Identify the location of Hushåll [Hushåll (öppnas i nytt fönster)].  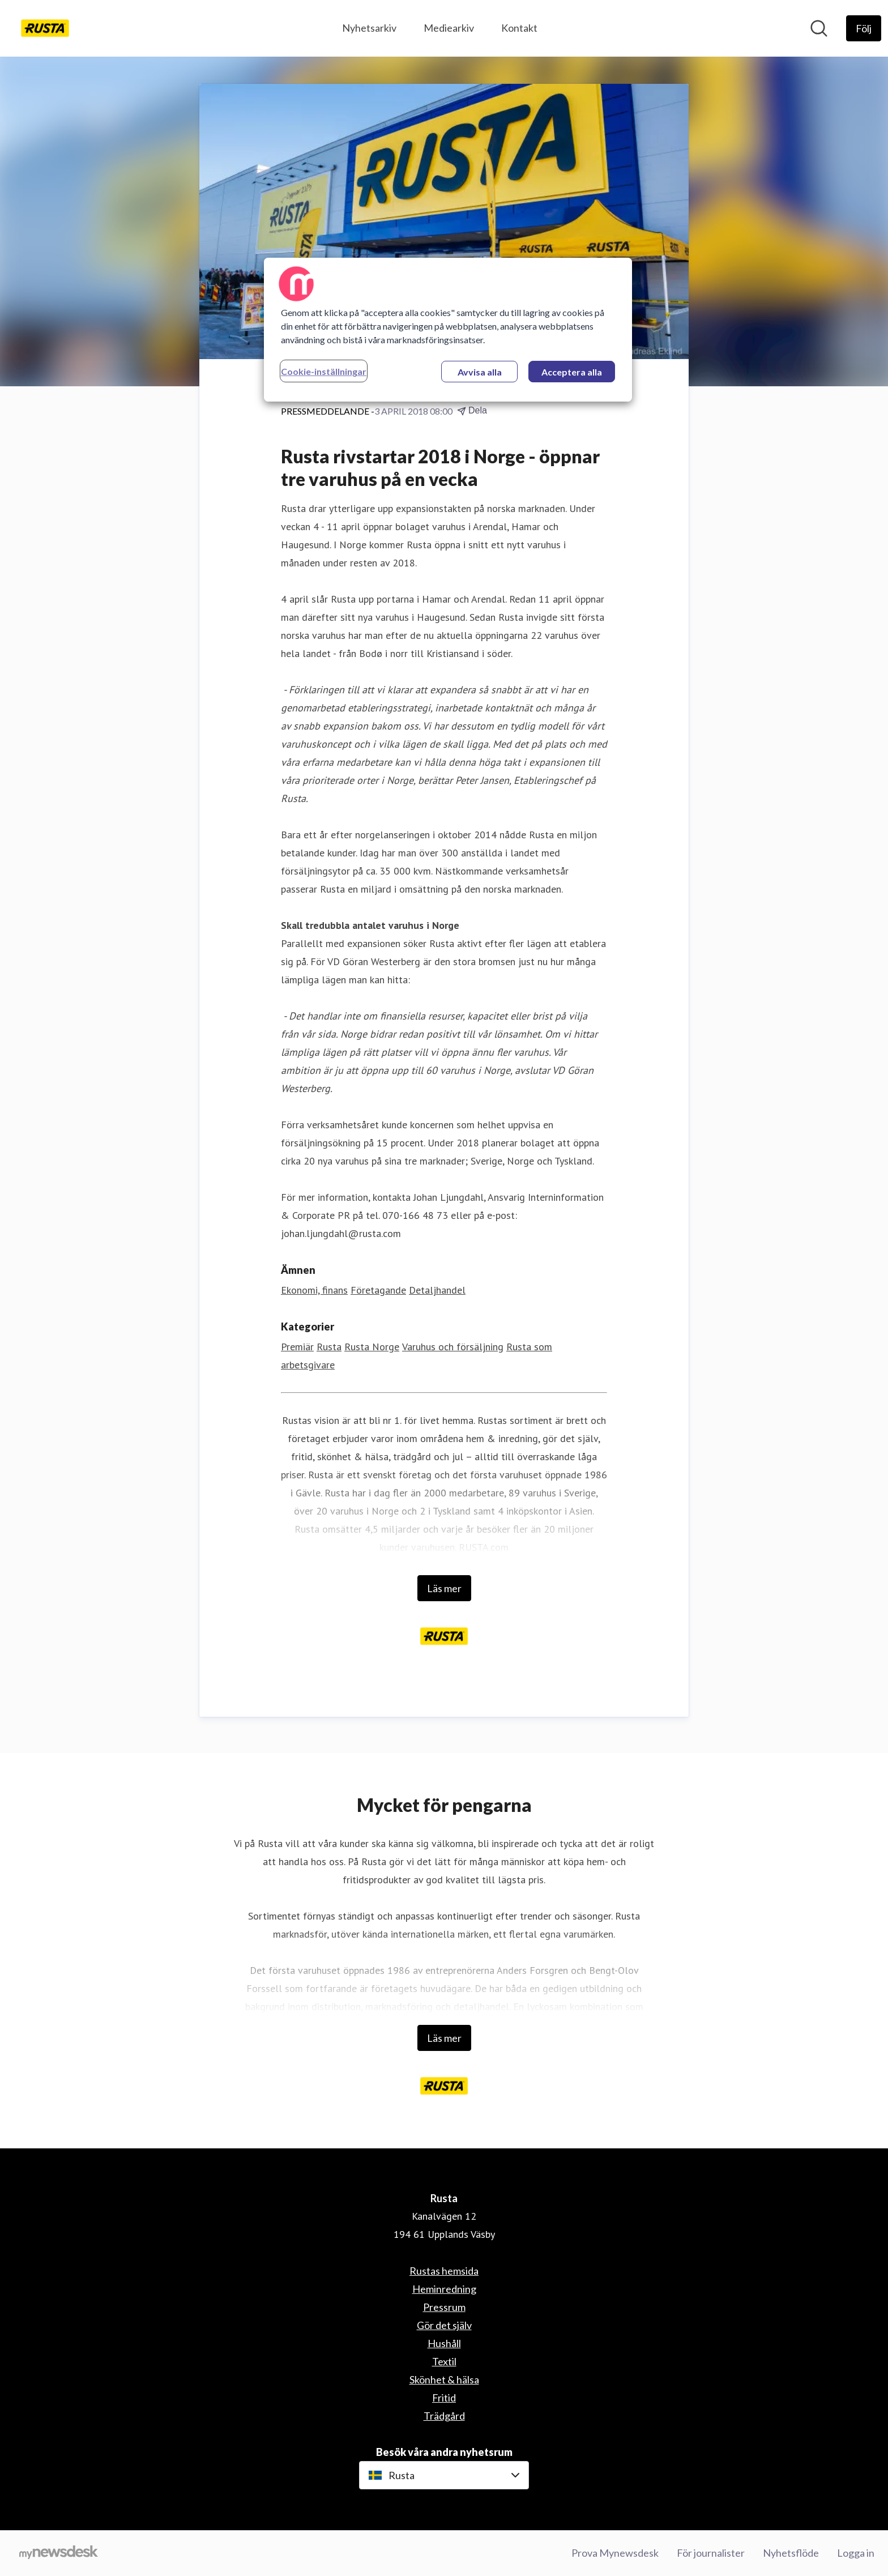
(444, 2343).